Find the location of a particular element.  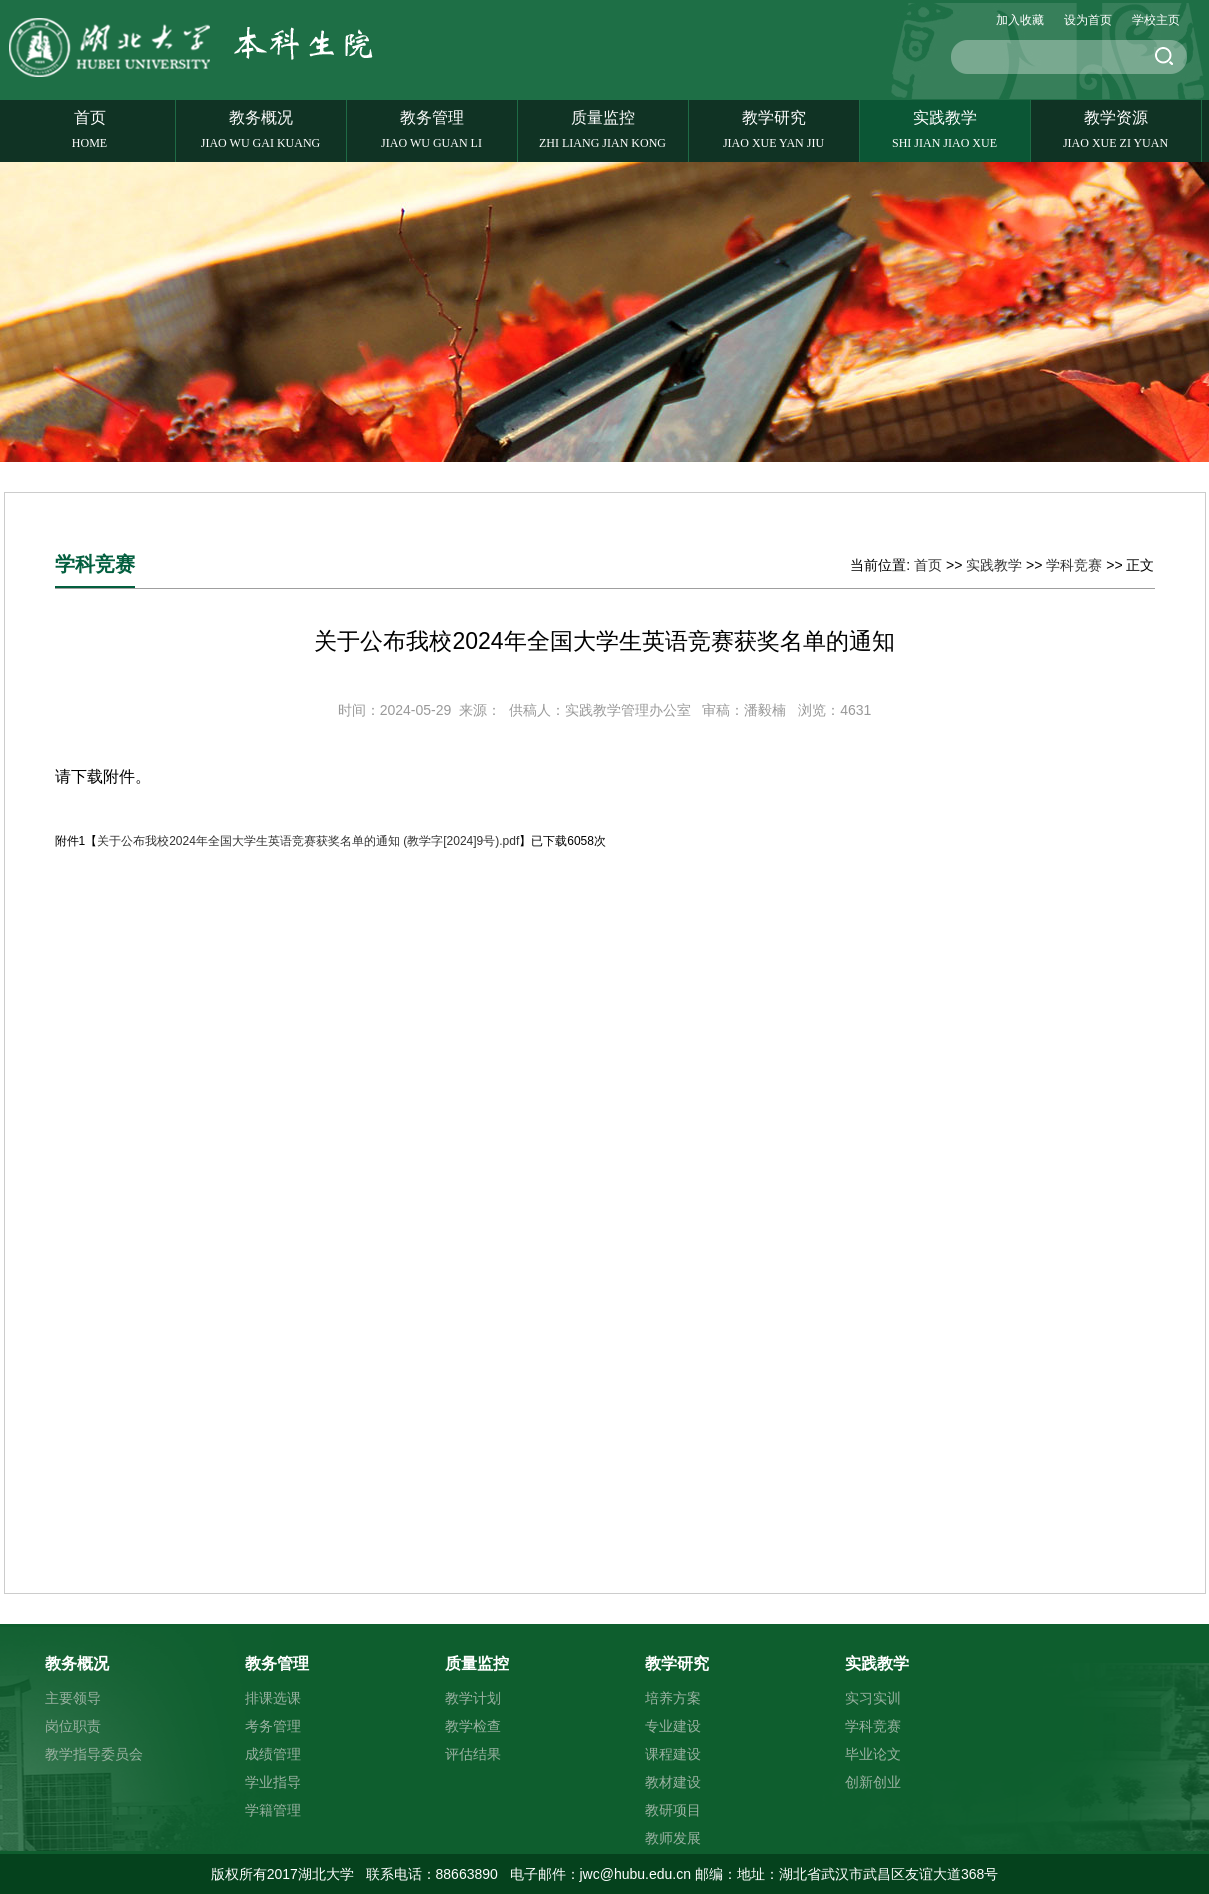

教务概况 is located at coordinates (261, 130).